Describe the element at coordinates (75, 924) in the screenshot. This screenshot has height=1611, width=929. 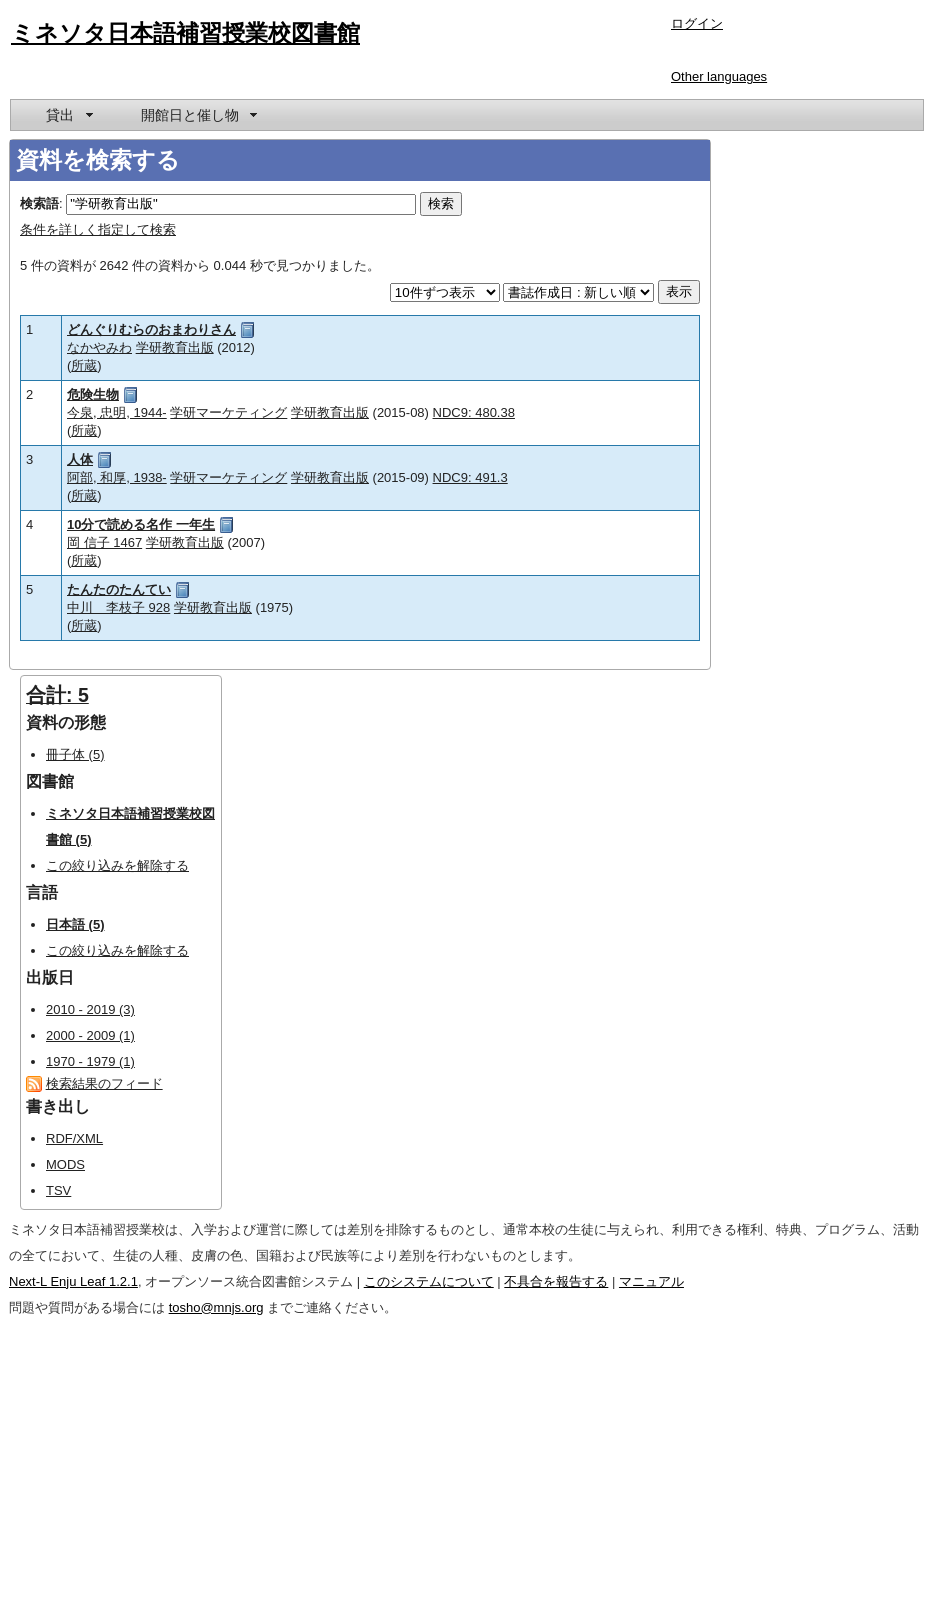
I see `日本語 (5)` at that location.